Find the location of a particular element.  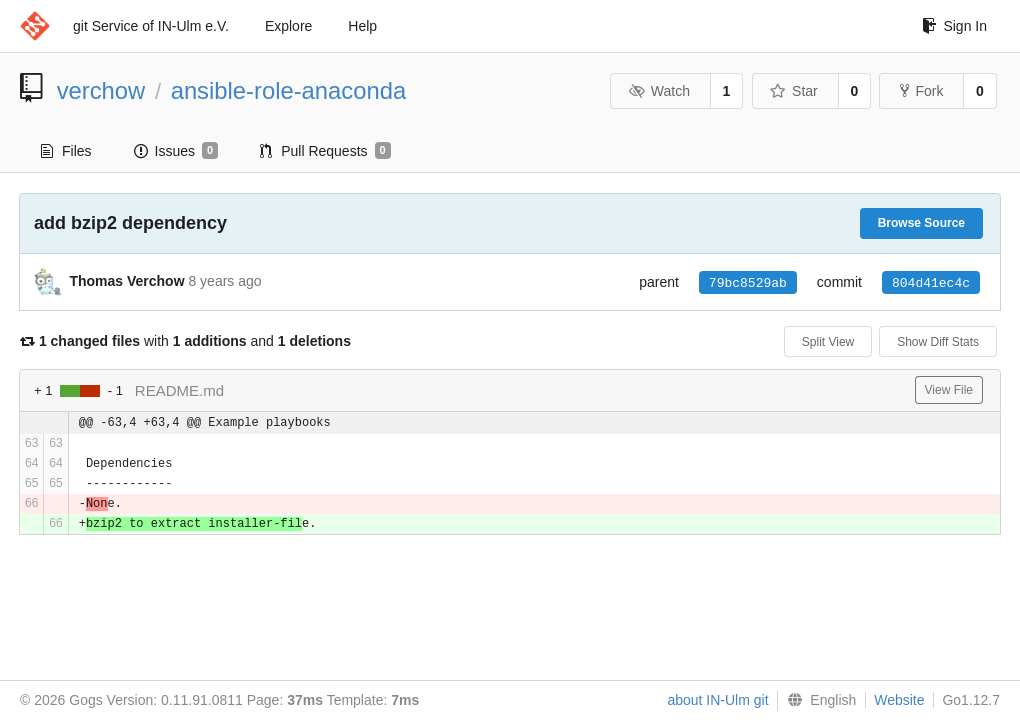

Split View is located at coordinates (828, 342).